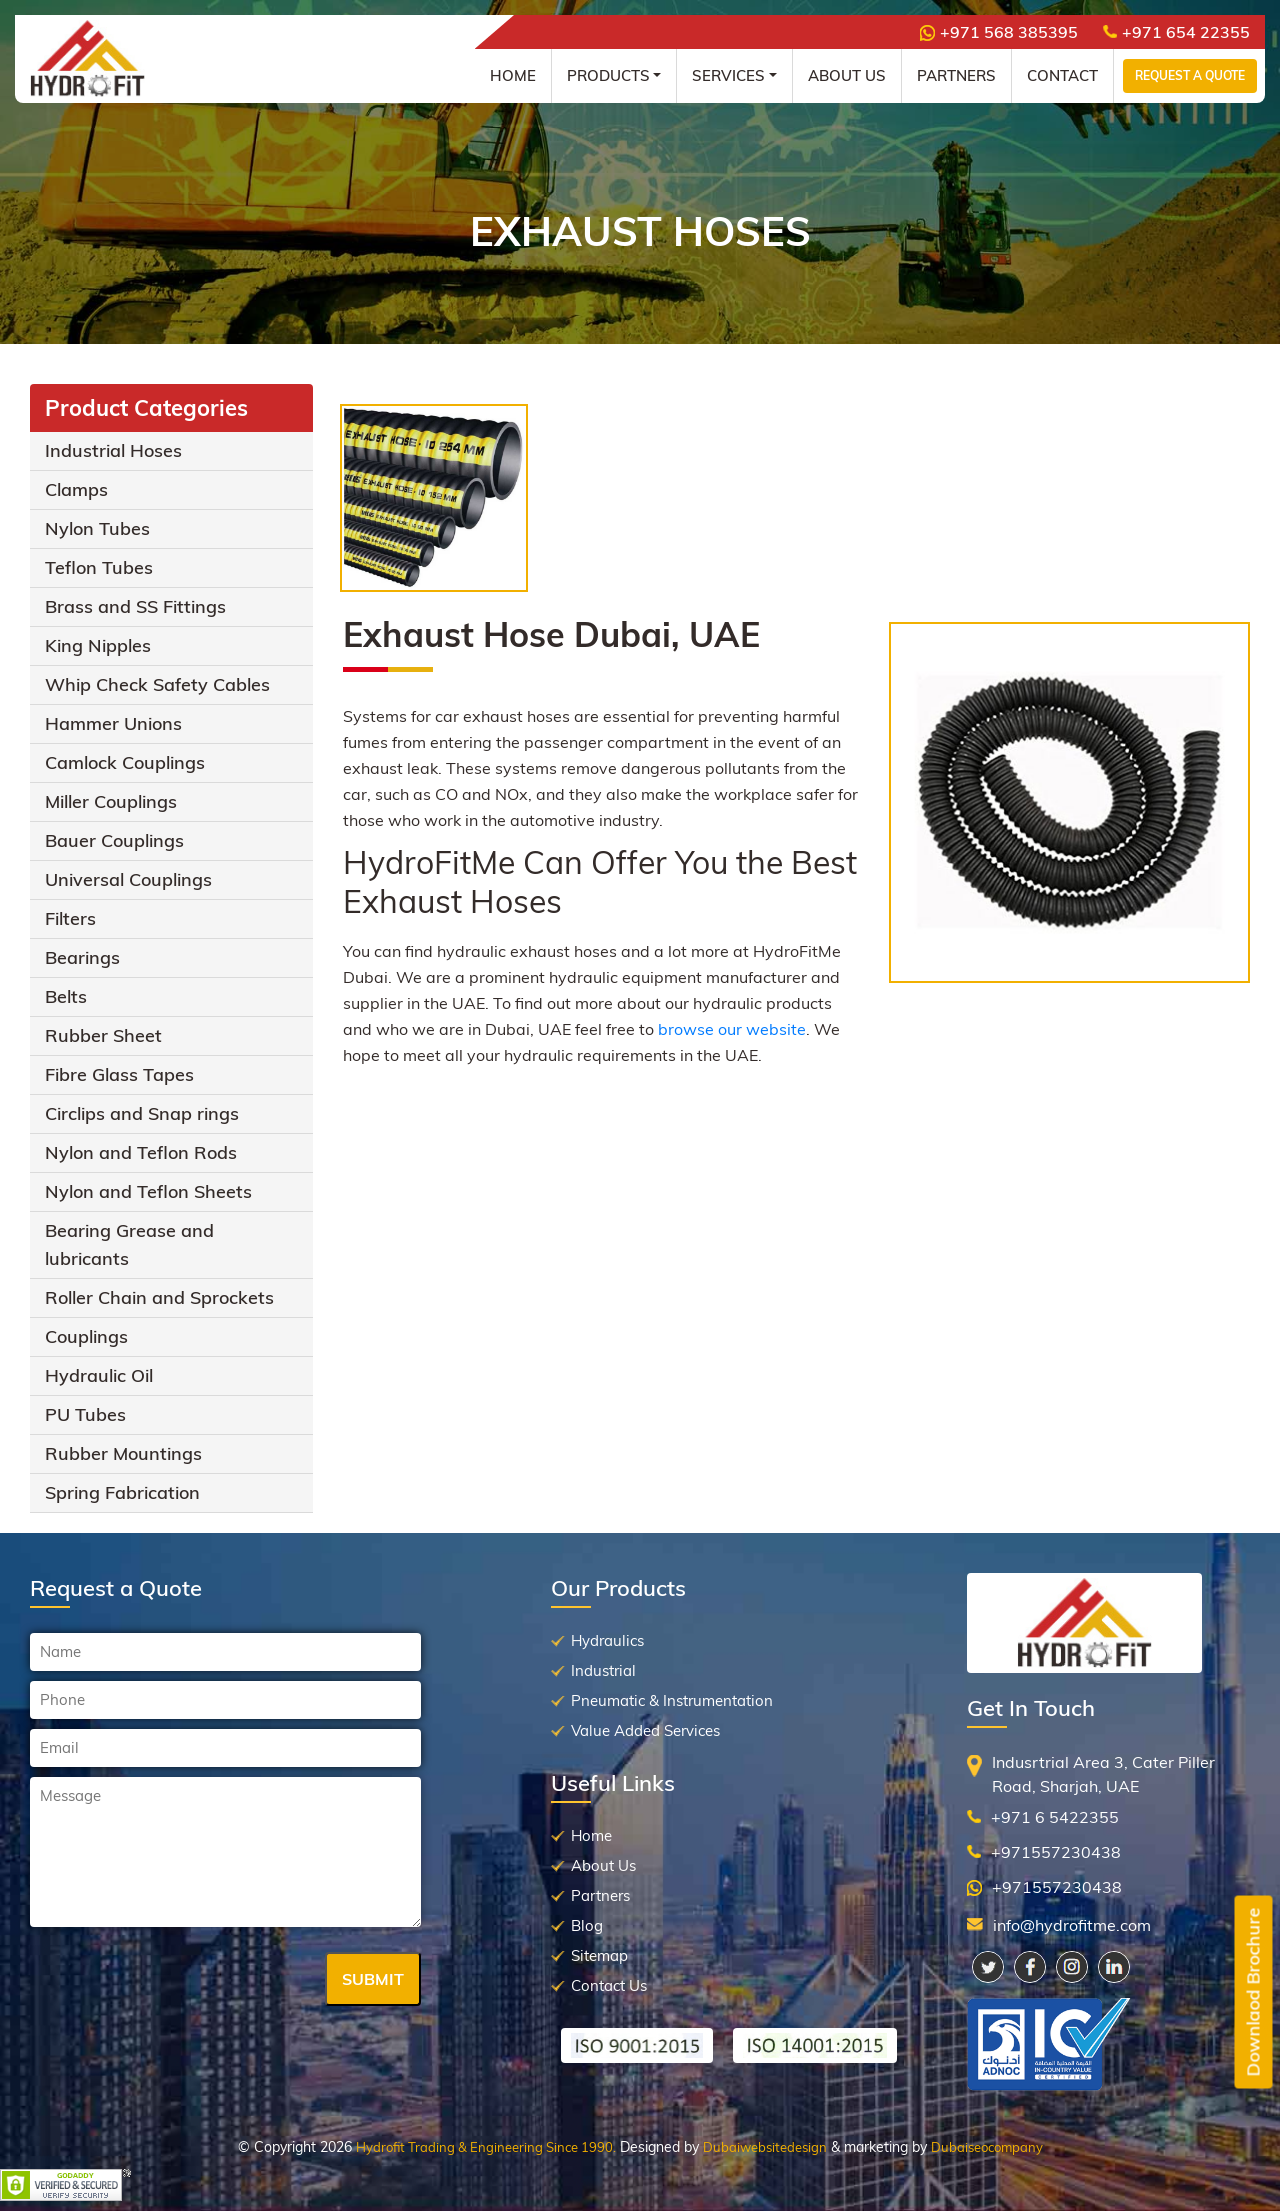 The height and width of the screenshot is (2211, 1280). I want to click on Teflon Tubes, so click(99, 567).